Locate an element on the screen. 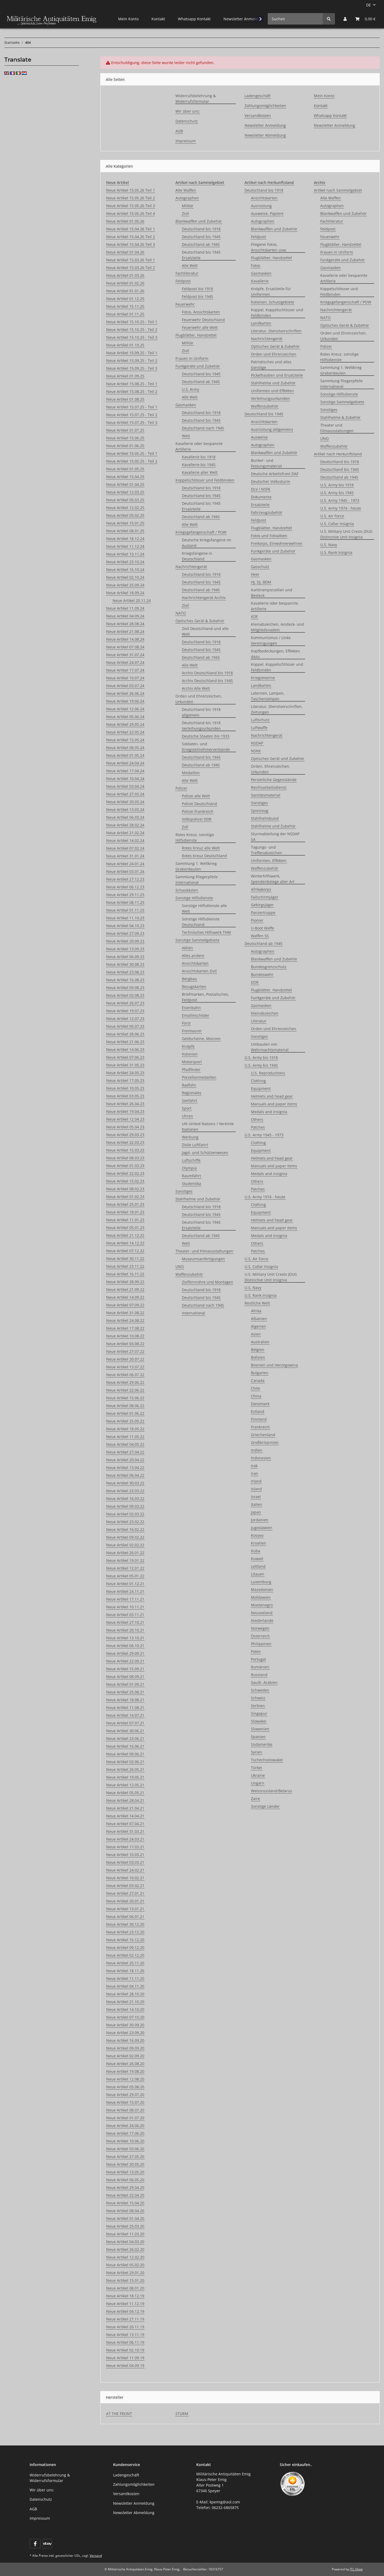 The height and width of the screenshot is (2576, 384). Neue Artikel 15.02.23 is located at coordinates (125, 1181).